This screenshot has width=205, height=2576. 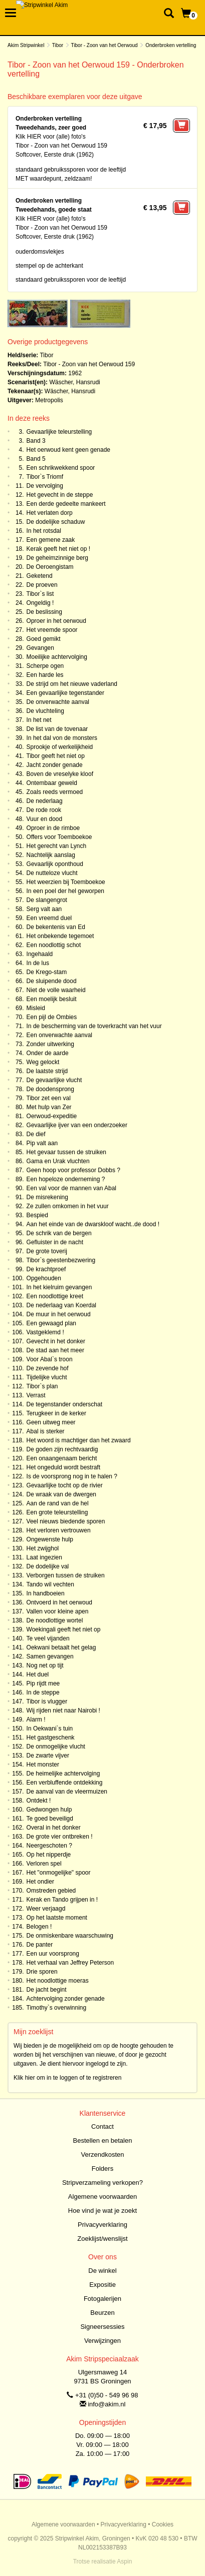 I want to click on Fotogalerijen, so click(x=102, y=2298).